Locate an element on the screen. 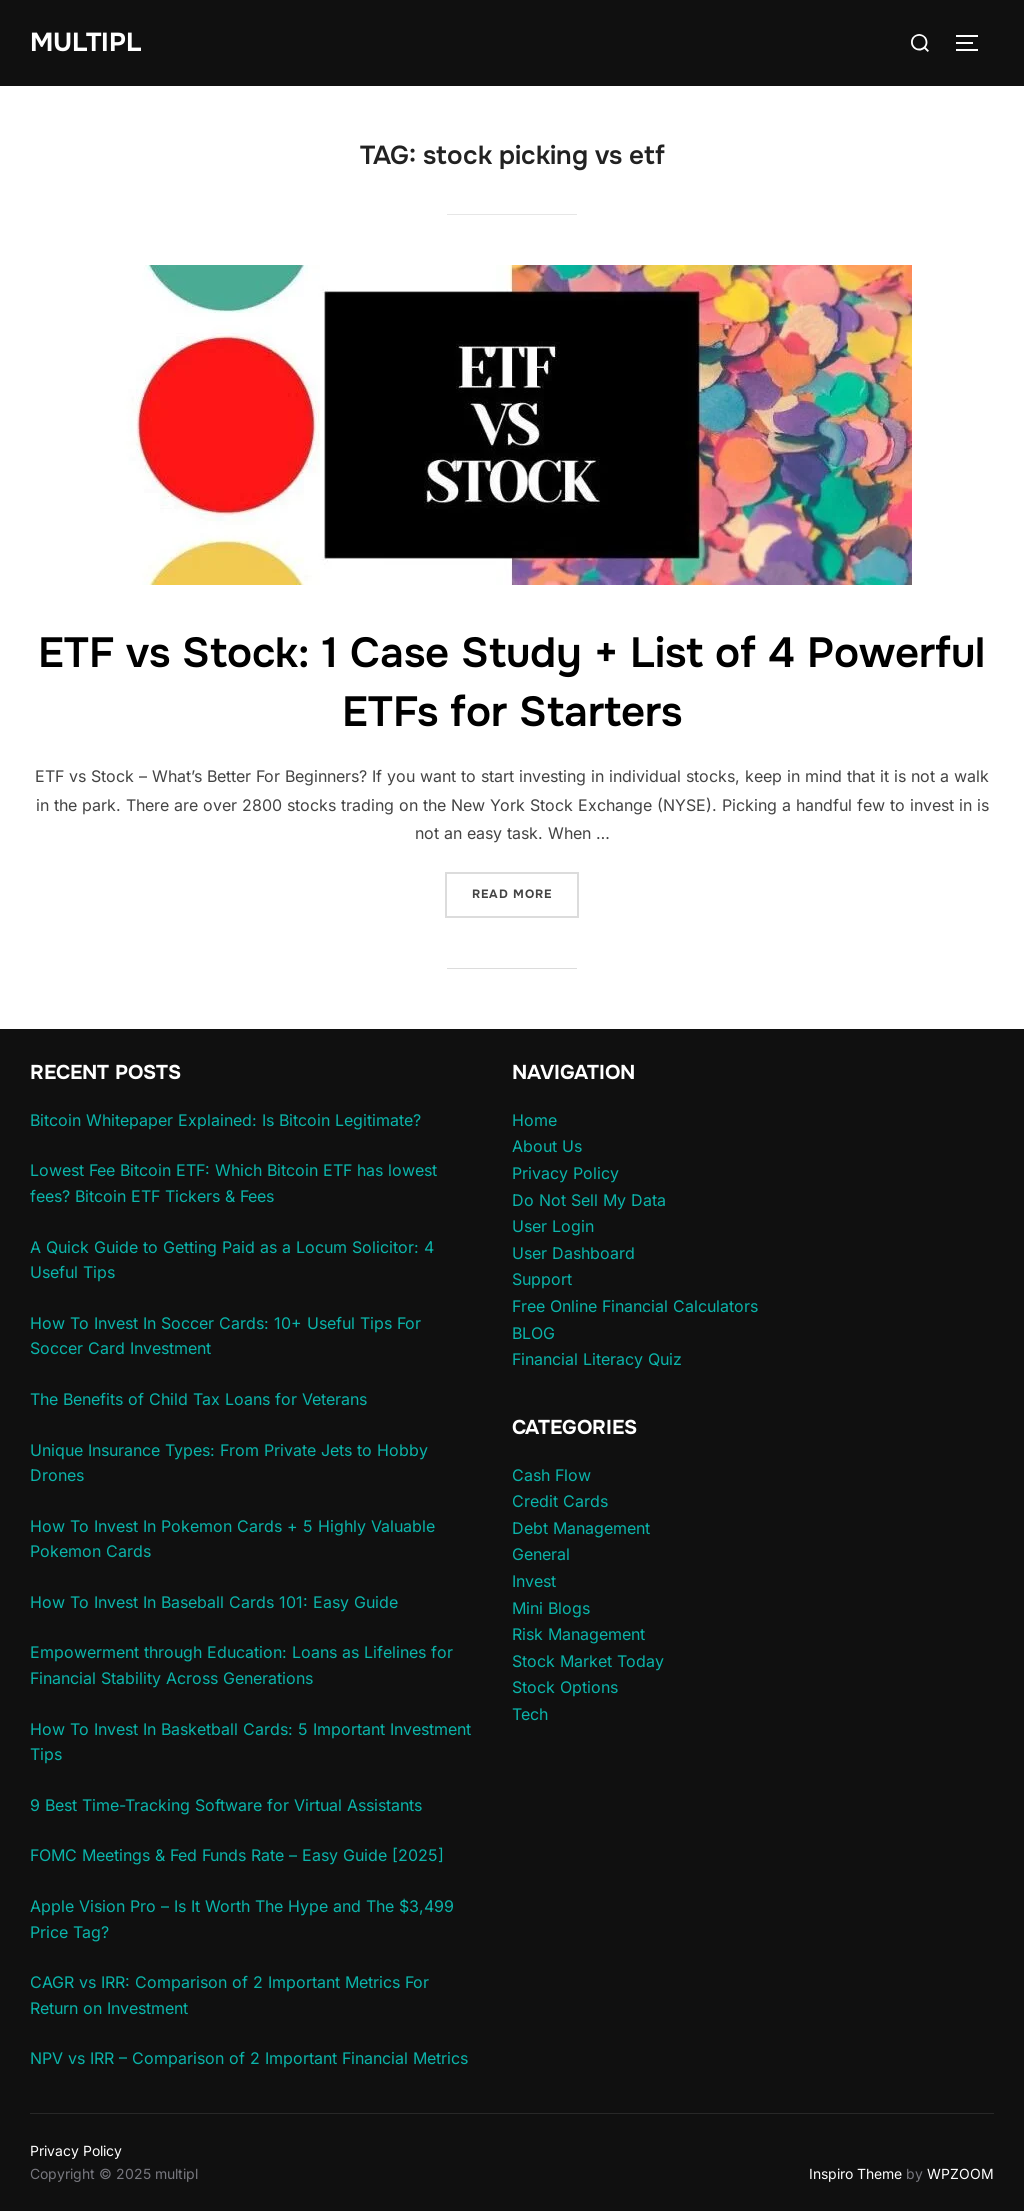 This screenshot has width=1024, height=2211. Do Not Sell My Data is located at coordinates (589, 1200).